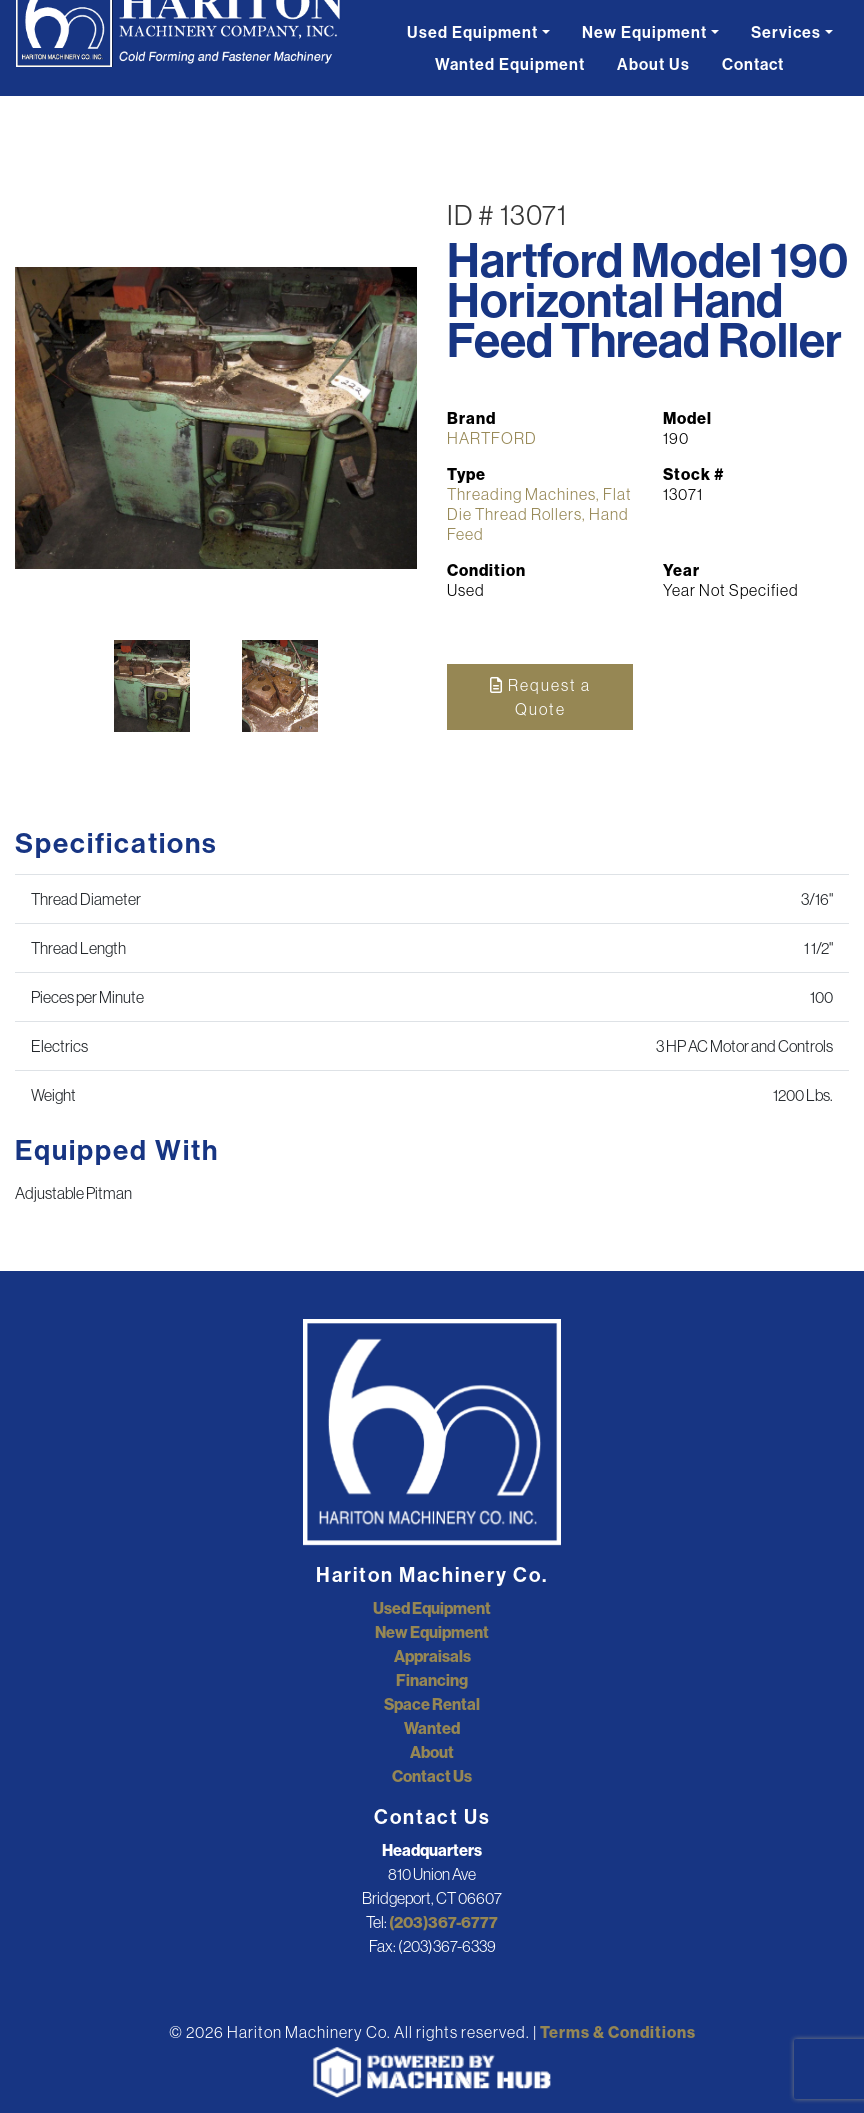 This screenshot has height=2113, width=864. What do you see at coordinates (786, 32) in the screenshot?
I see `Services` at bounding box center [786, 32].